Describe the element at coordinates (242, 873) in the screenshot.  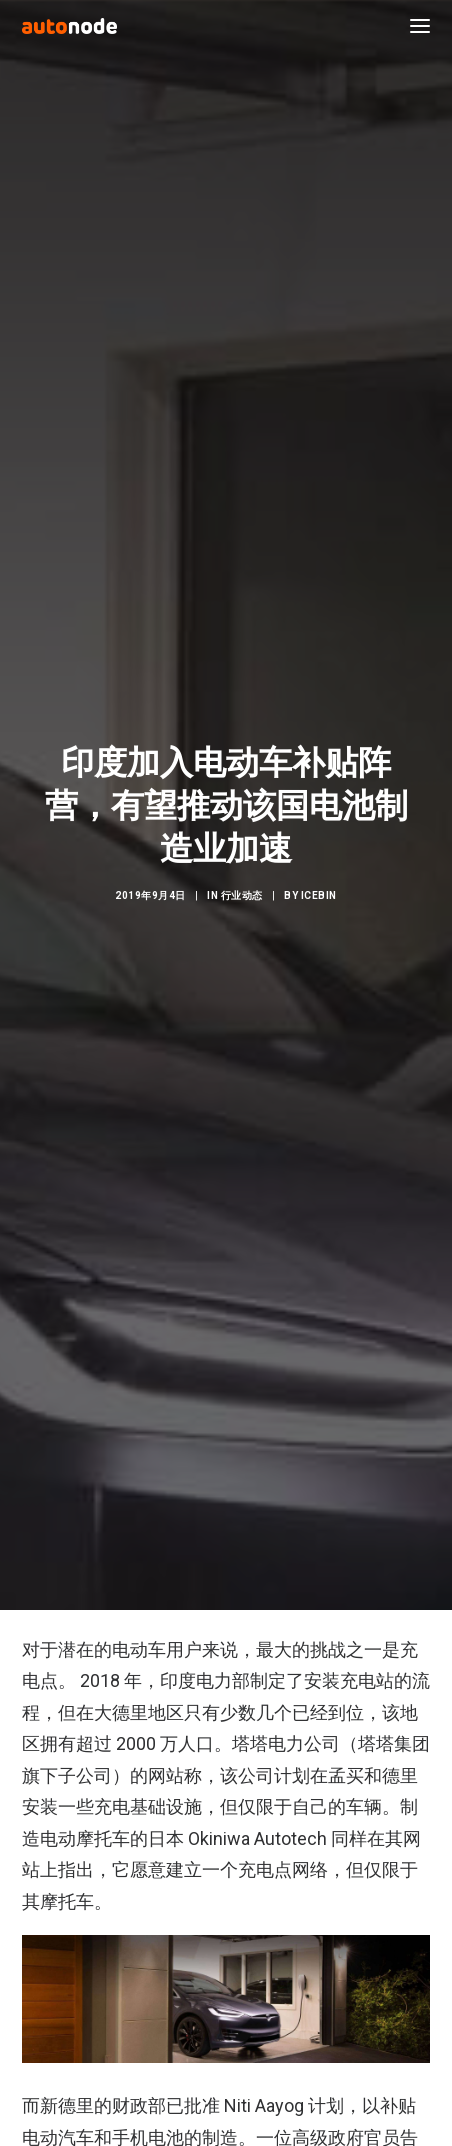
I see `行业动态` at that location.